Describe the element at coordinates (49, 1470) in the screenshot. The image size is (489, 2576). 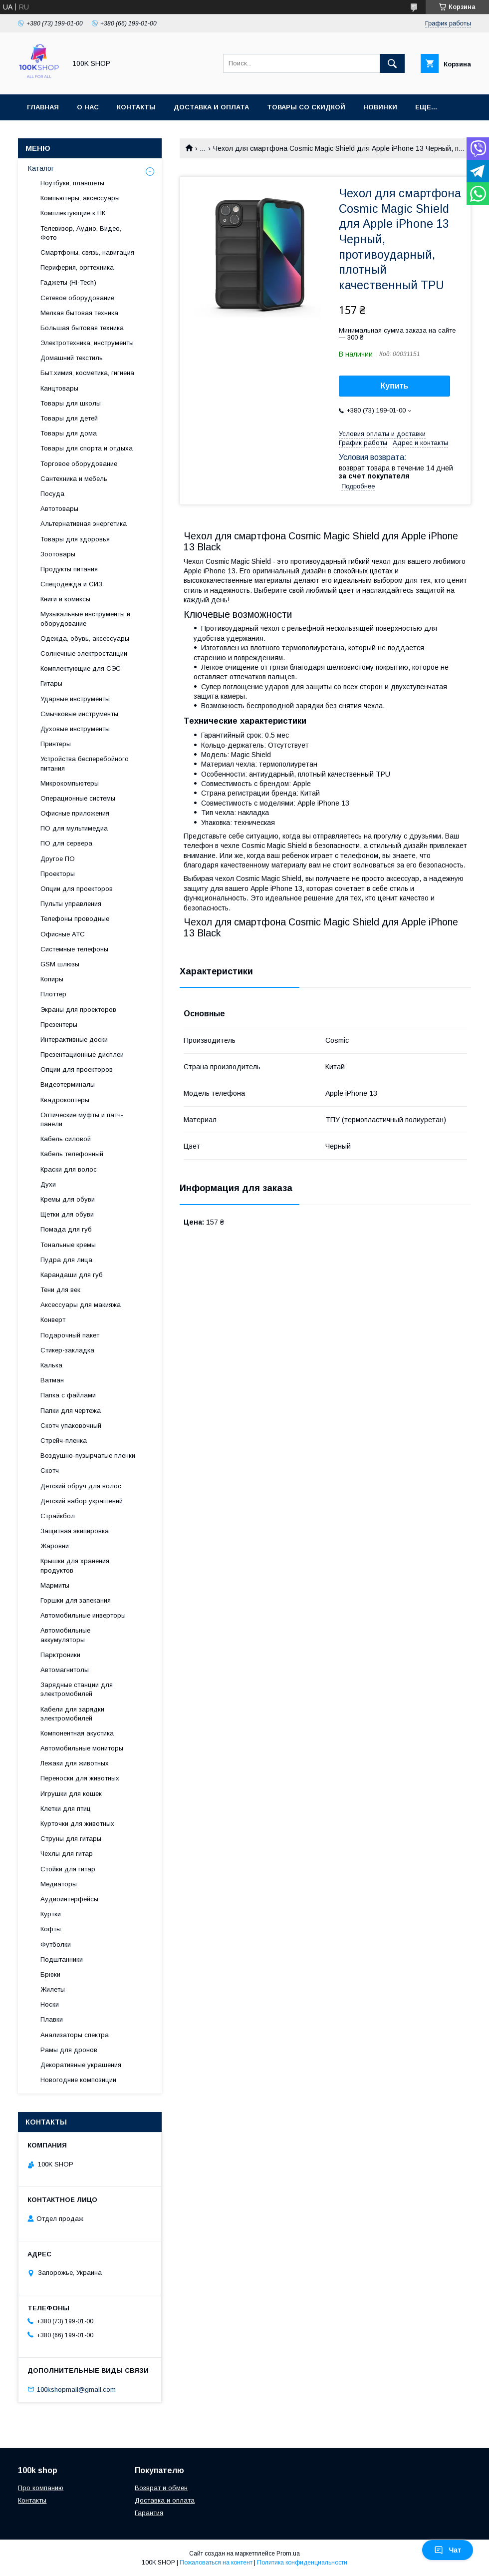
I see `Скотч` at that location.